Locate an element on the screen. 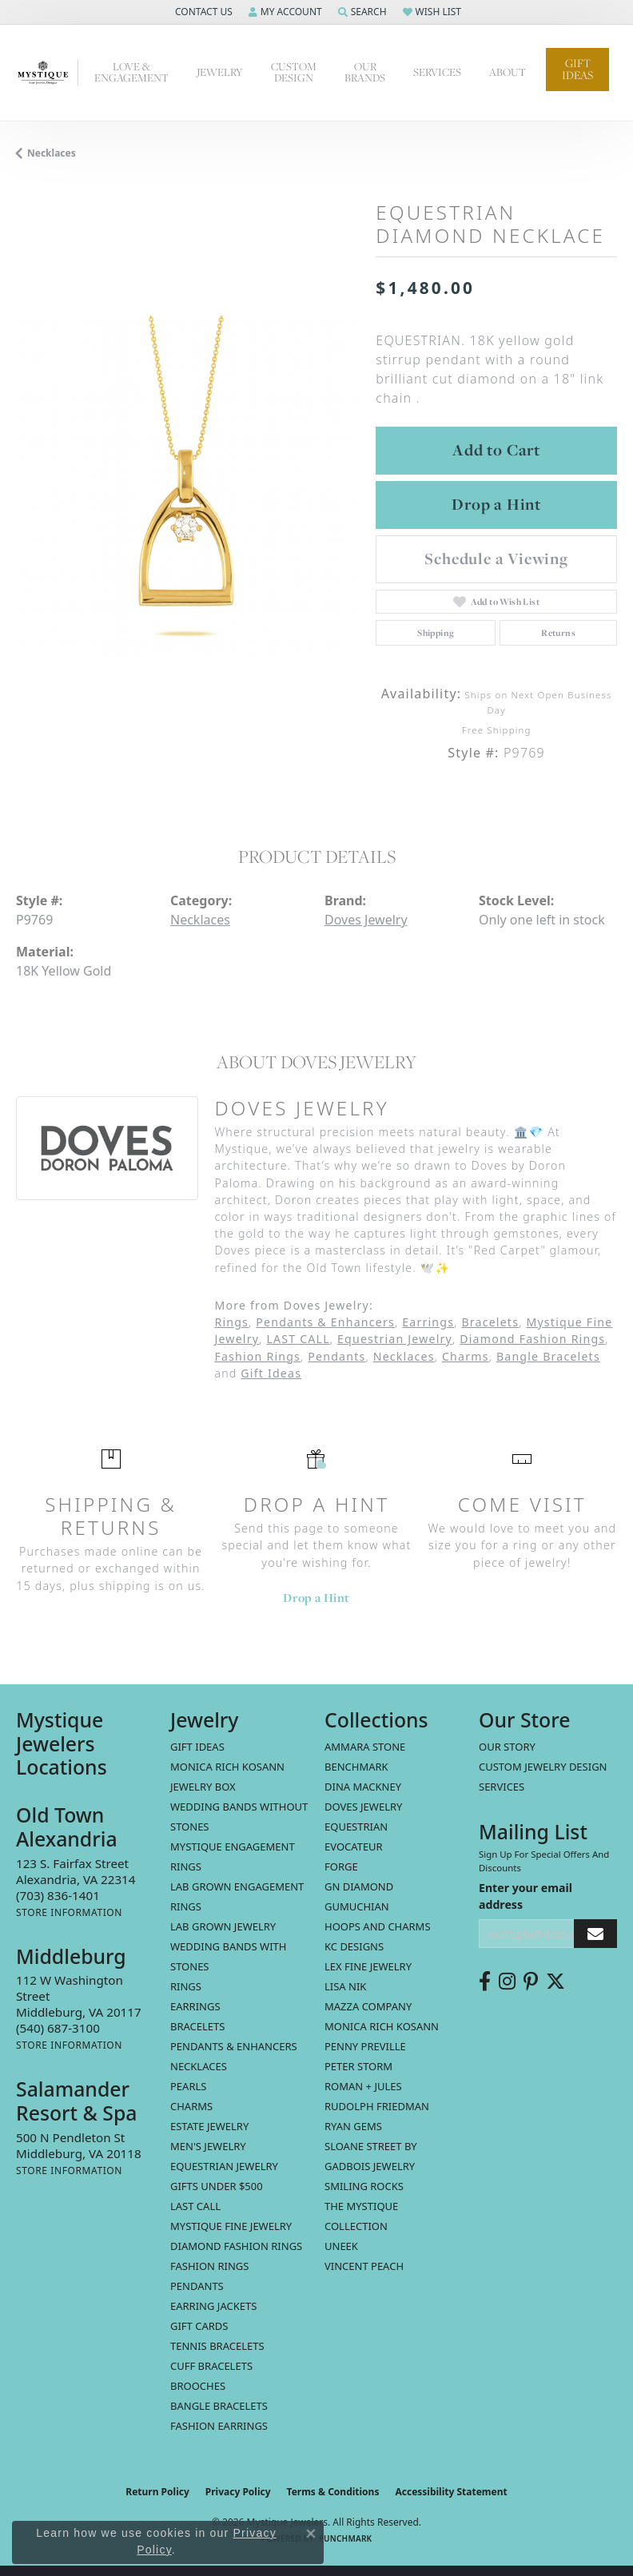 The image size is (633, 2576). Uneek [menuitem] is located at coordinates (341, 2246).